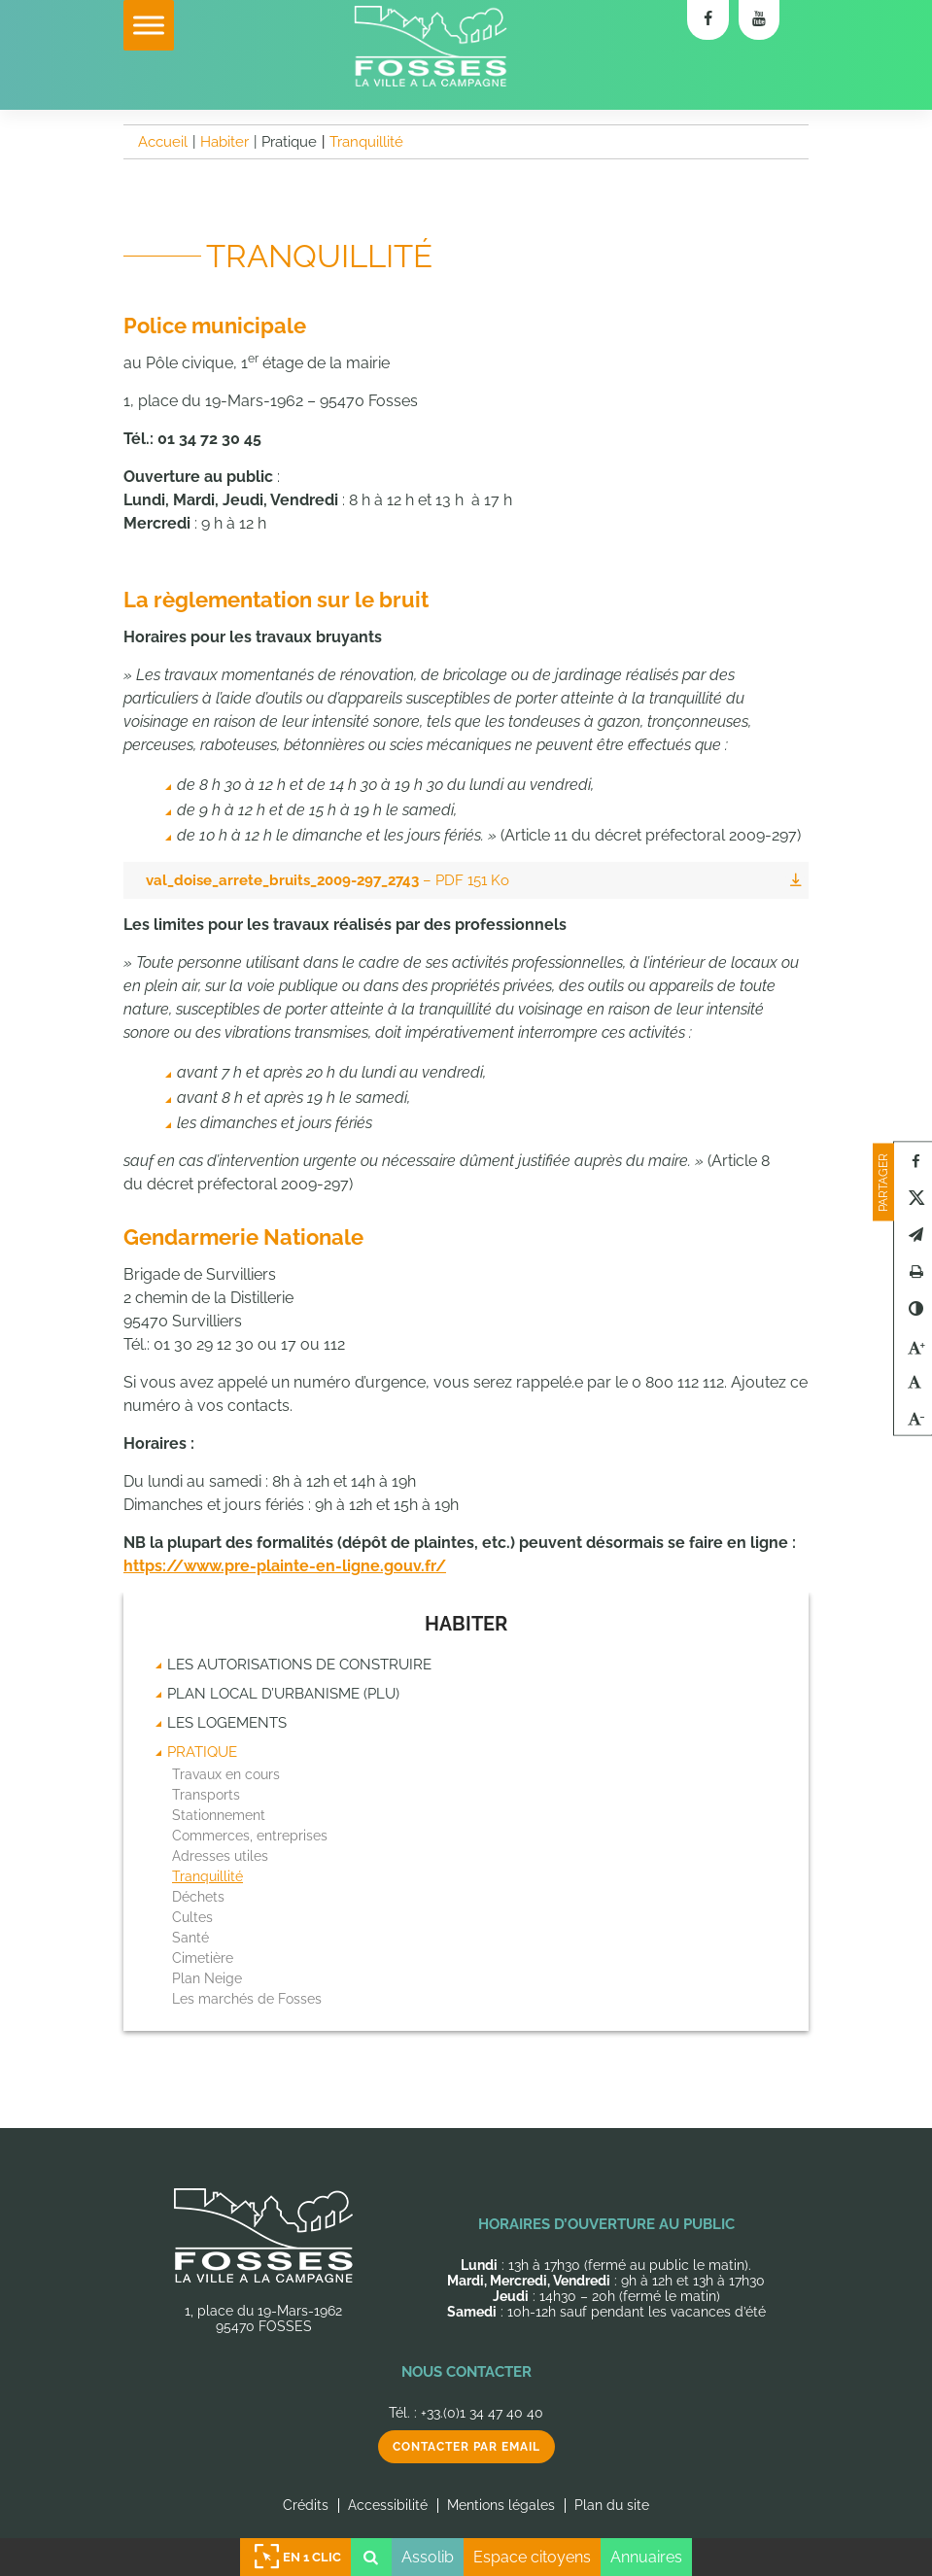 This screenshot has height=2576, width=932. I want to click on Santé, so click(190, 1937).